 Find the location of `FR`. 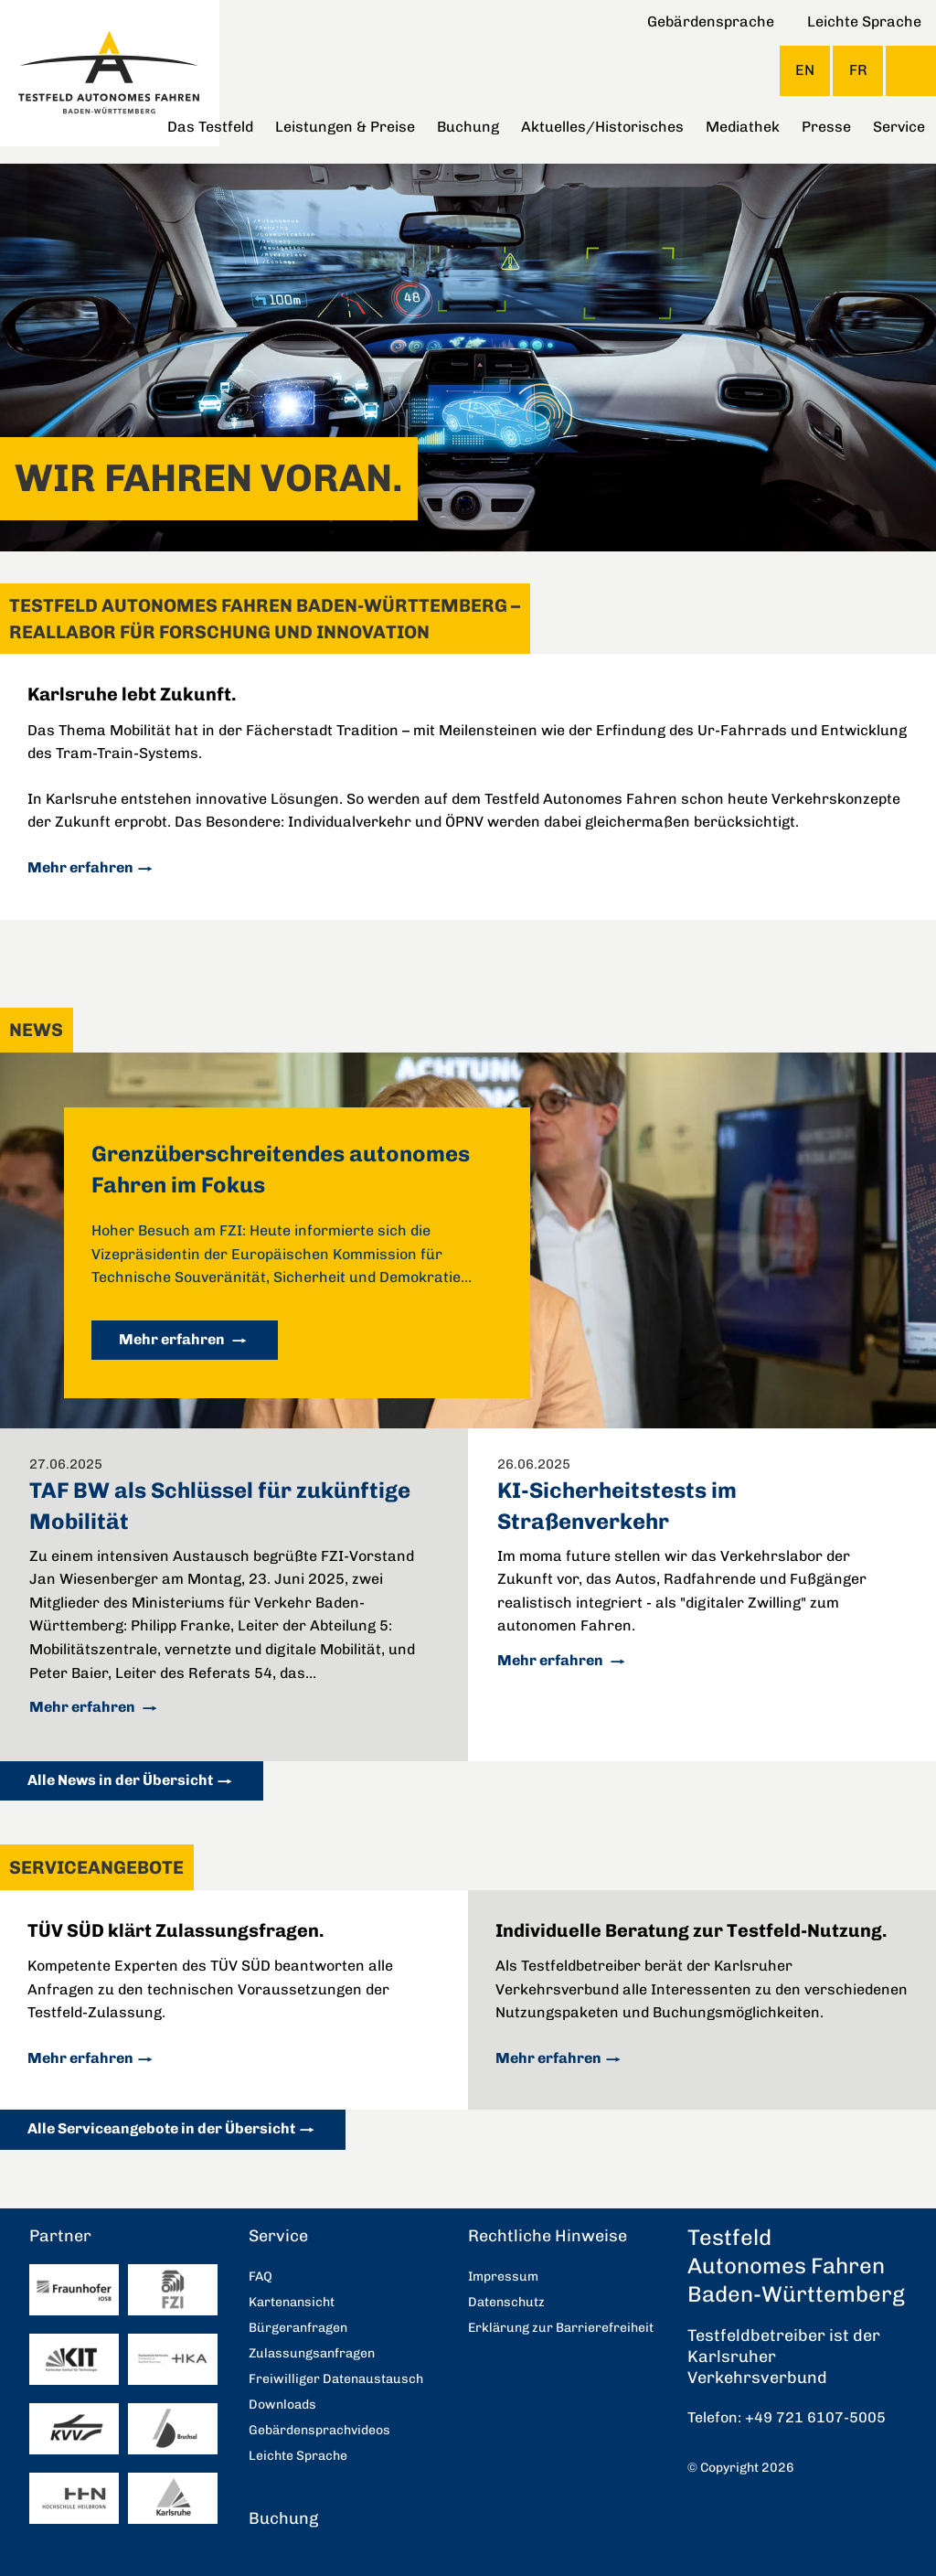

FR is located at coordinates (858, 70).